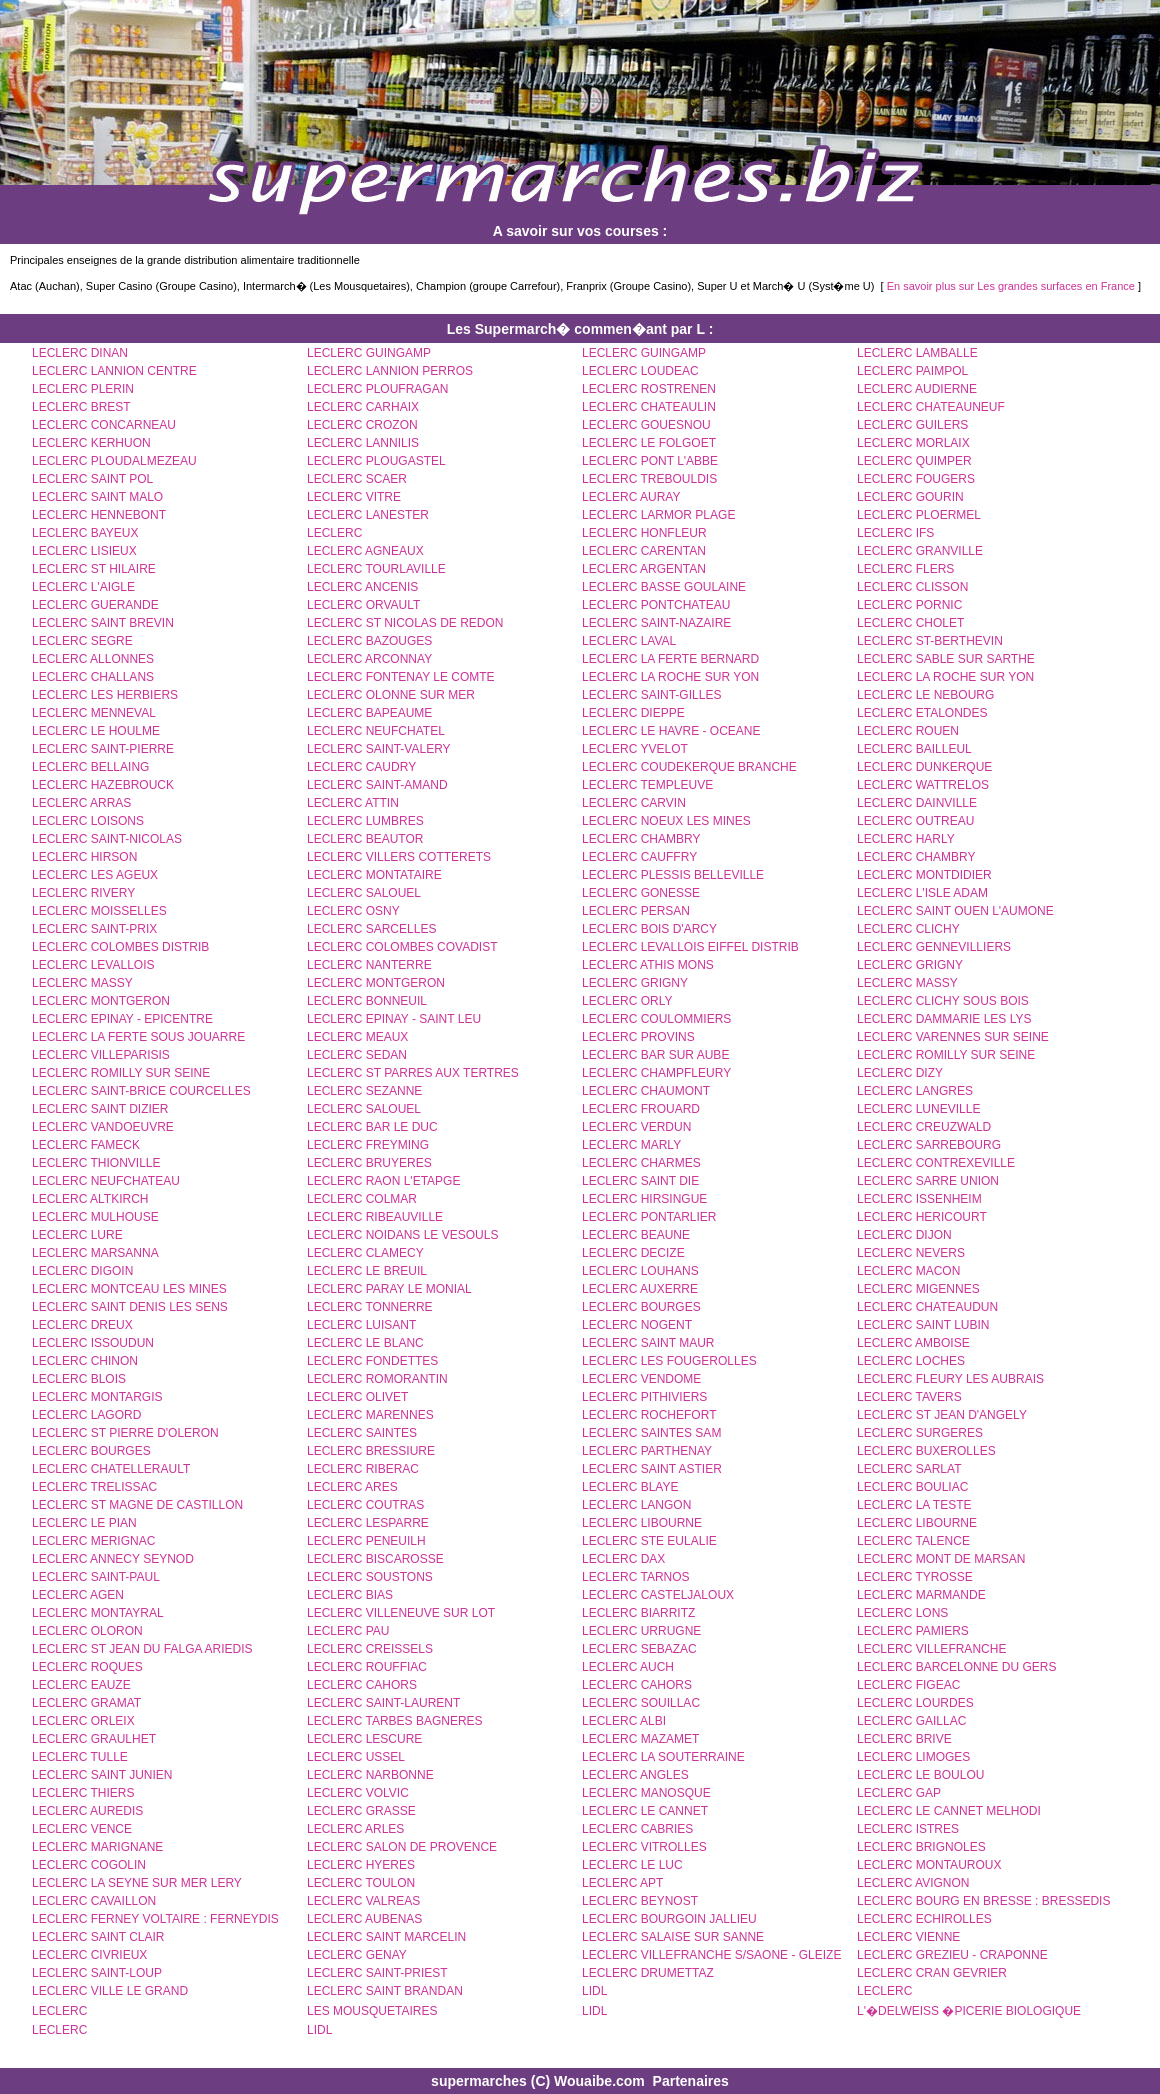  I want to click on LECLERC AGEN, so click(78, 1595).